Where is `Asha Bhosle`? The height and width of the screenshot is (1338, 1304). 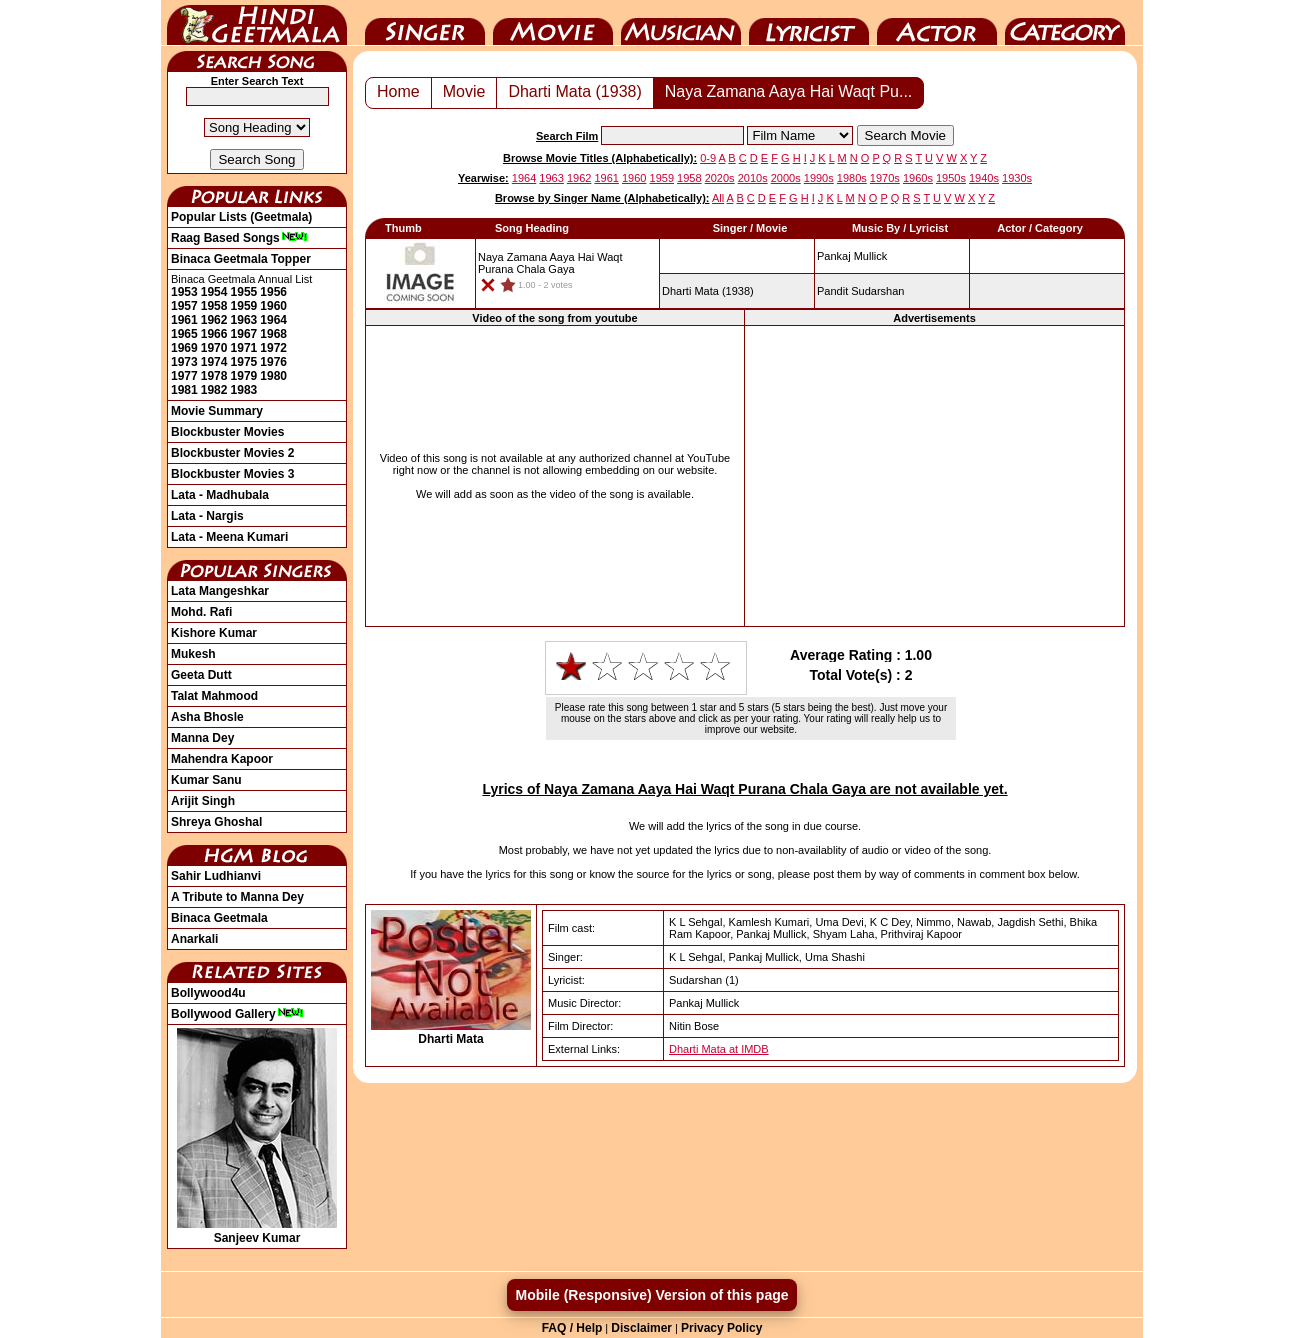 Asha Bhosle is located at coordinates (207, 717).